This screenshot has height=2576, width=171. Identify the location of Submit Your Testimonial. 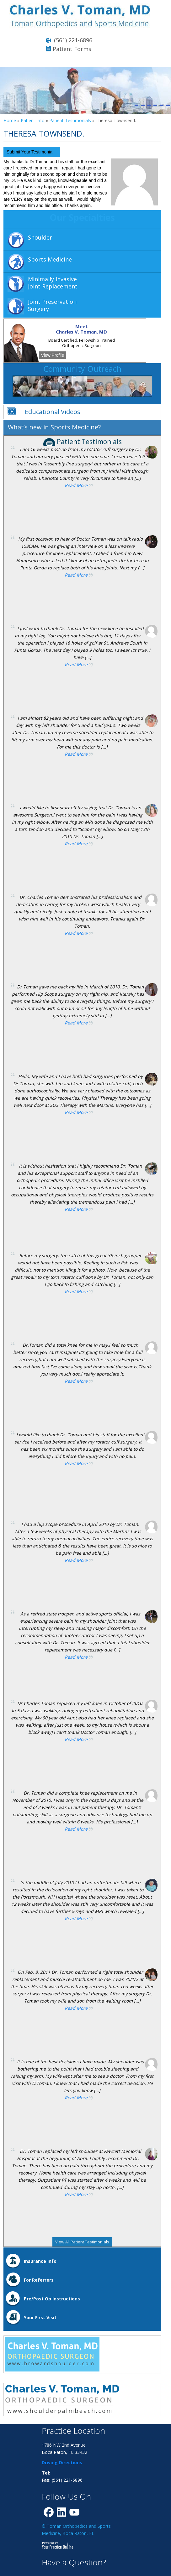
(30, 151).